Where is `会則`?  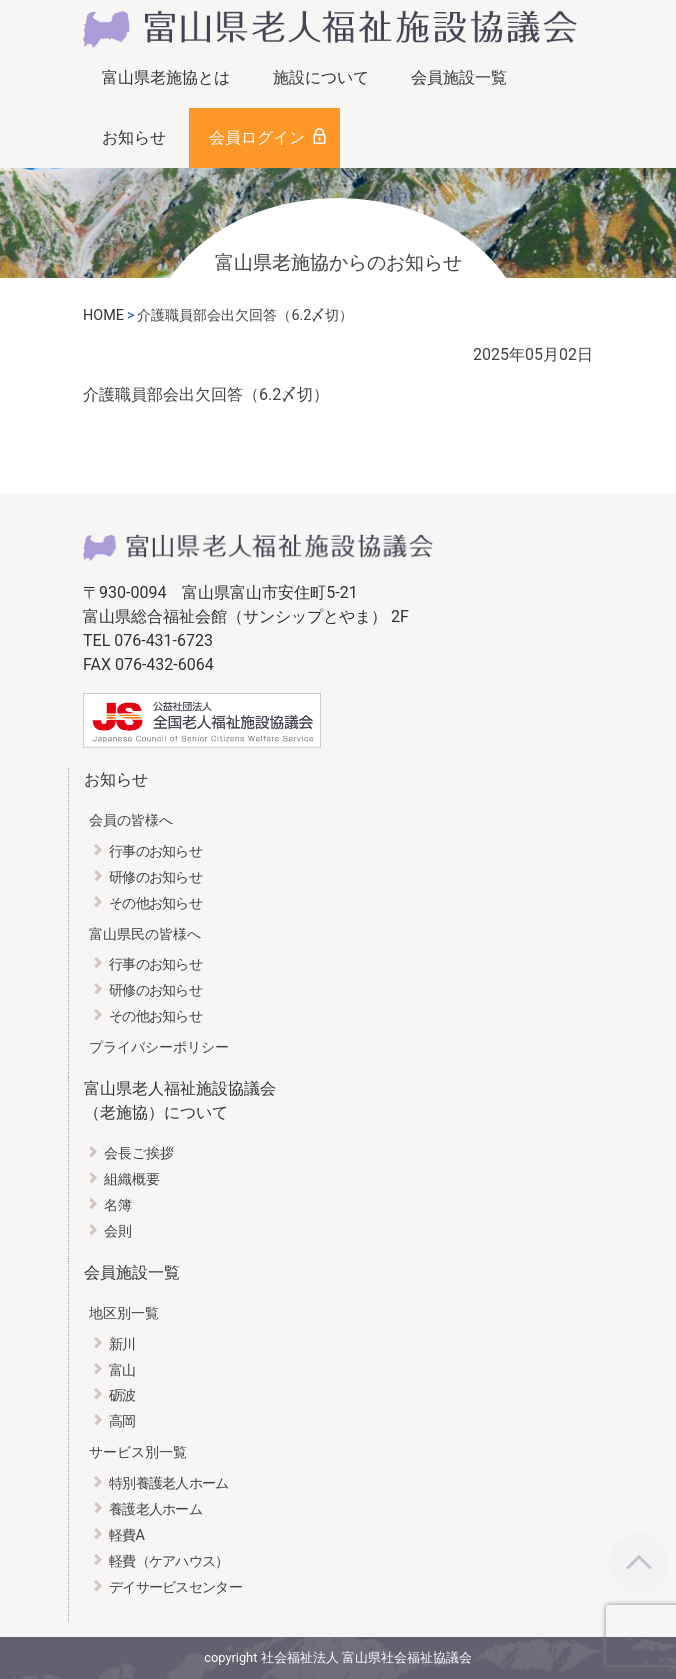
会則 is located at coordinates (118, 1231).